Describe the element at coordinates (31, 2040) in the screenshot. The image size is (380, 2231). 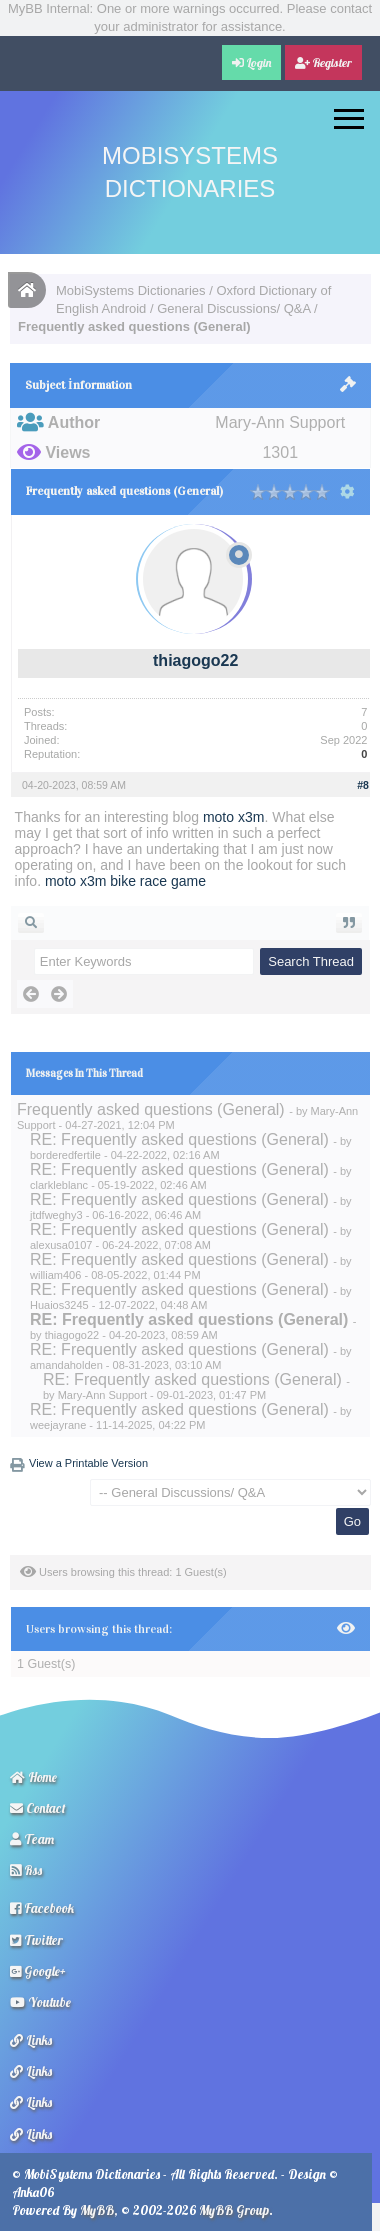
I see `Links` at that location.